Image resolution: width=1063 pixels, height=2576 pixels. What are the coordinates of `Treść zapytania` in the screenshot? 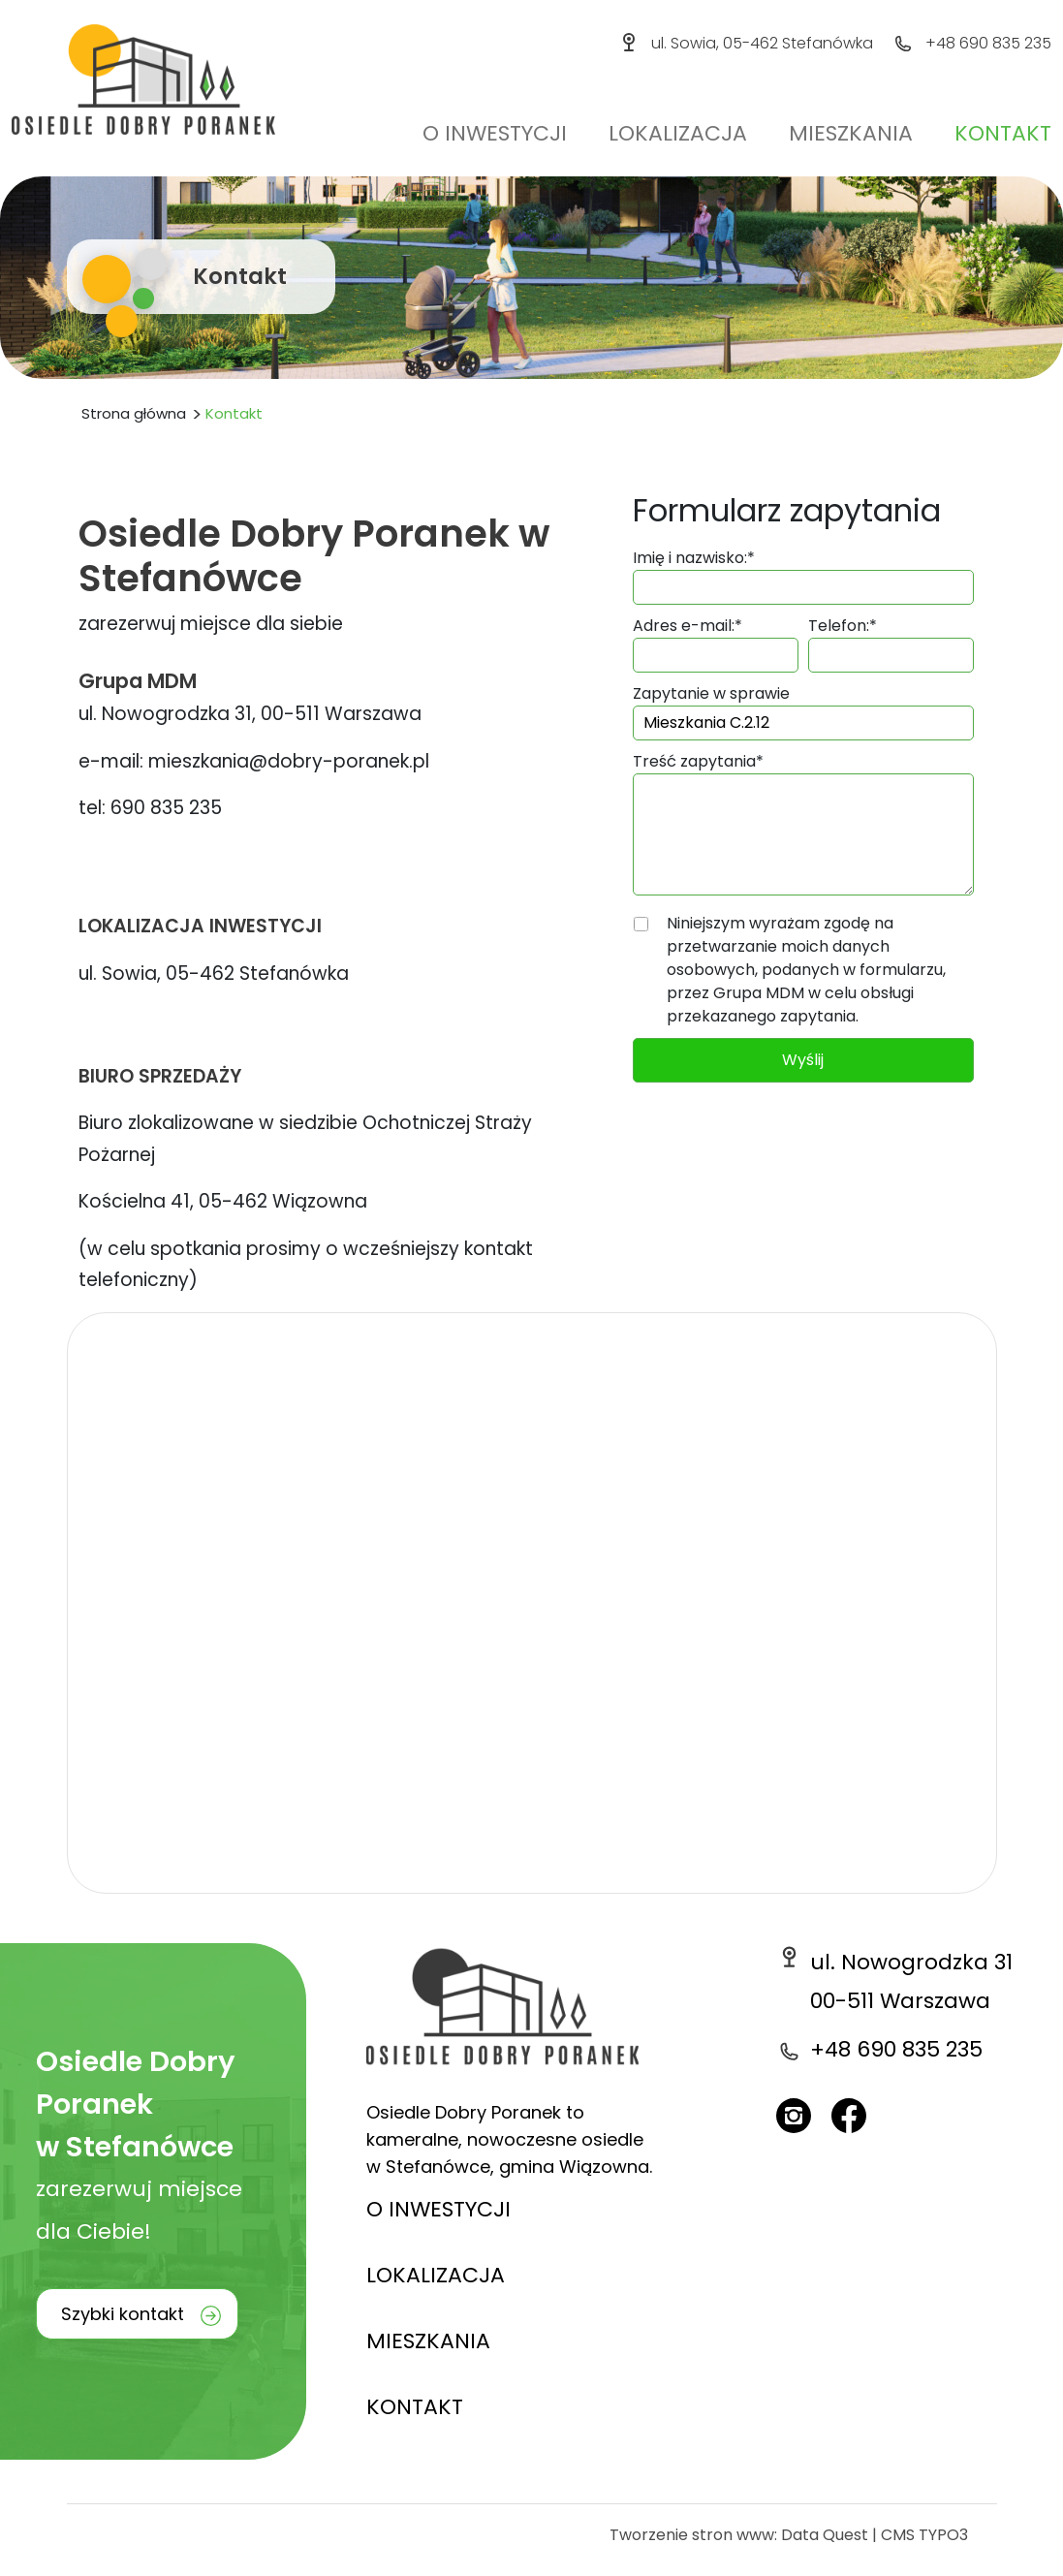 It's located at (698, 761).